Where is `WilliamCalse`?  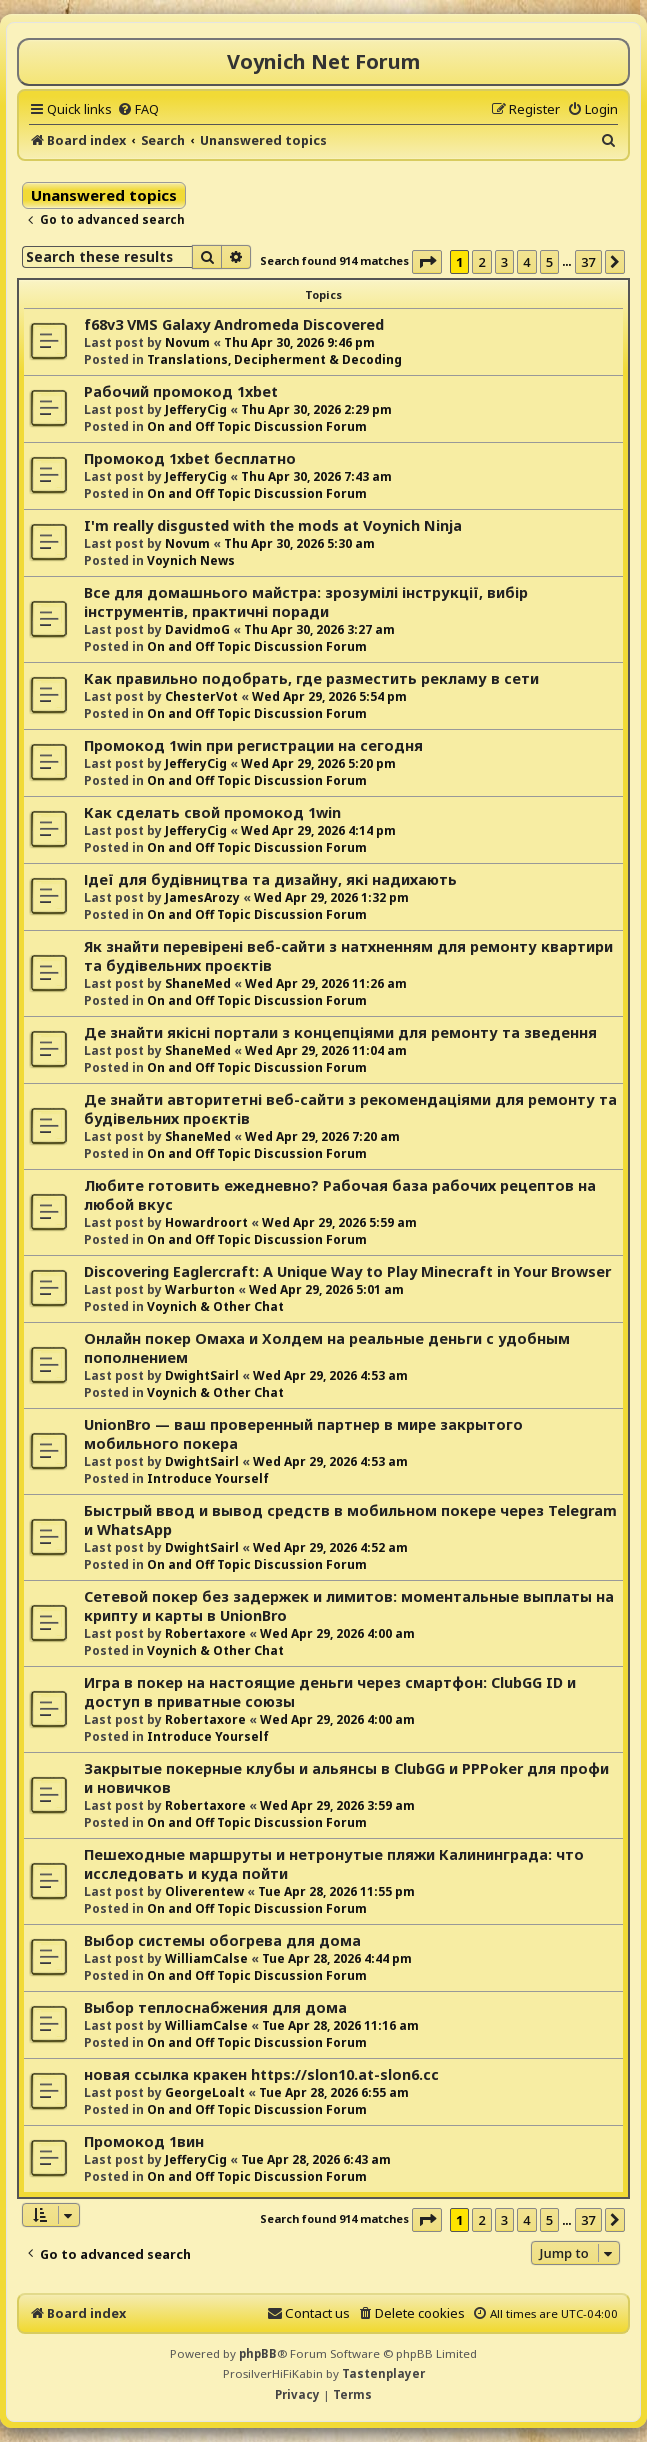 WilliamCalse is located at coordinates (206, 1958).